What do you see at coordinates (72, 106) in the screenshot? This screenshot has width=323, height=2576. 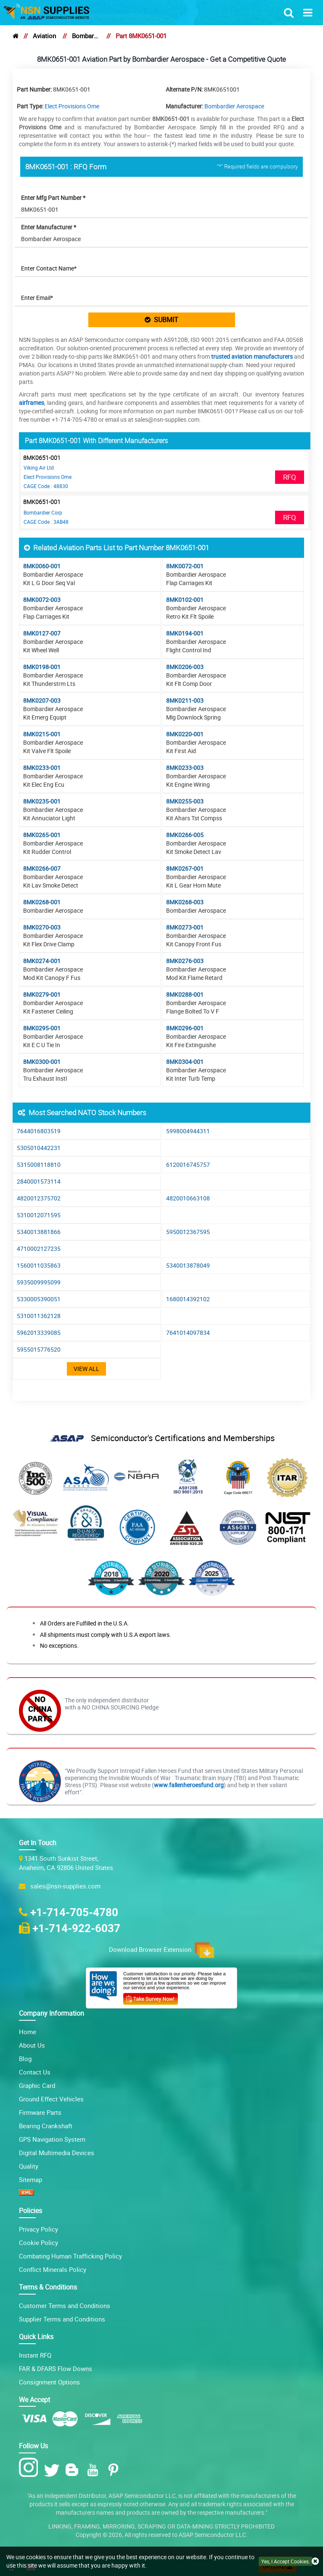 I see `Elect Provisions Ome` at bounding box center [72, 106].